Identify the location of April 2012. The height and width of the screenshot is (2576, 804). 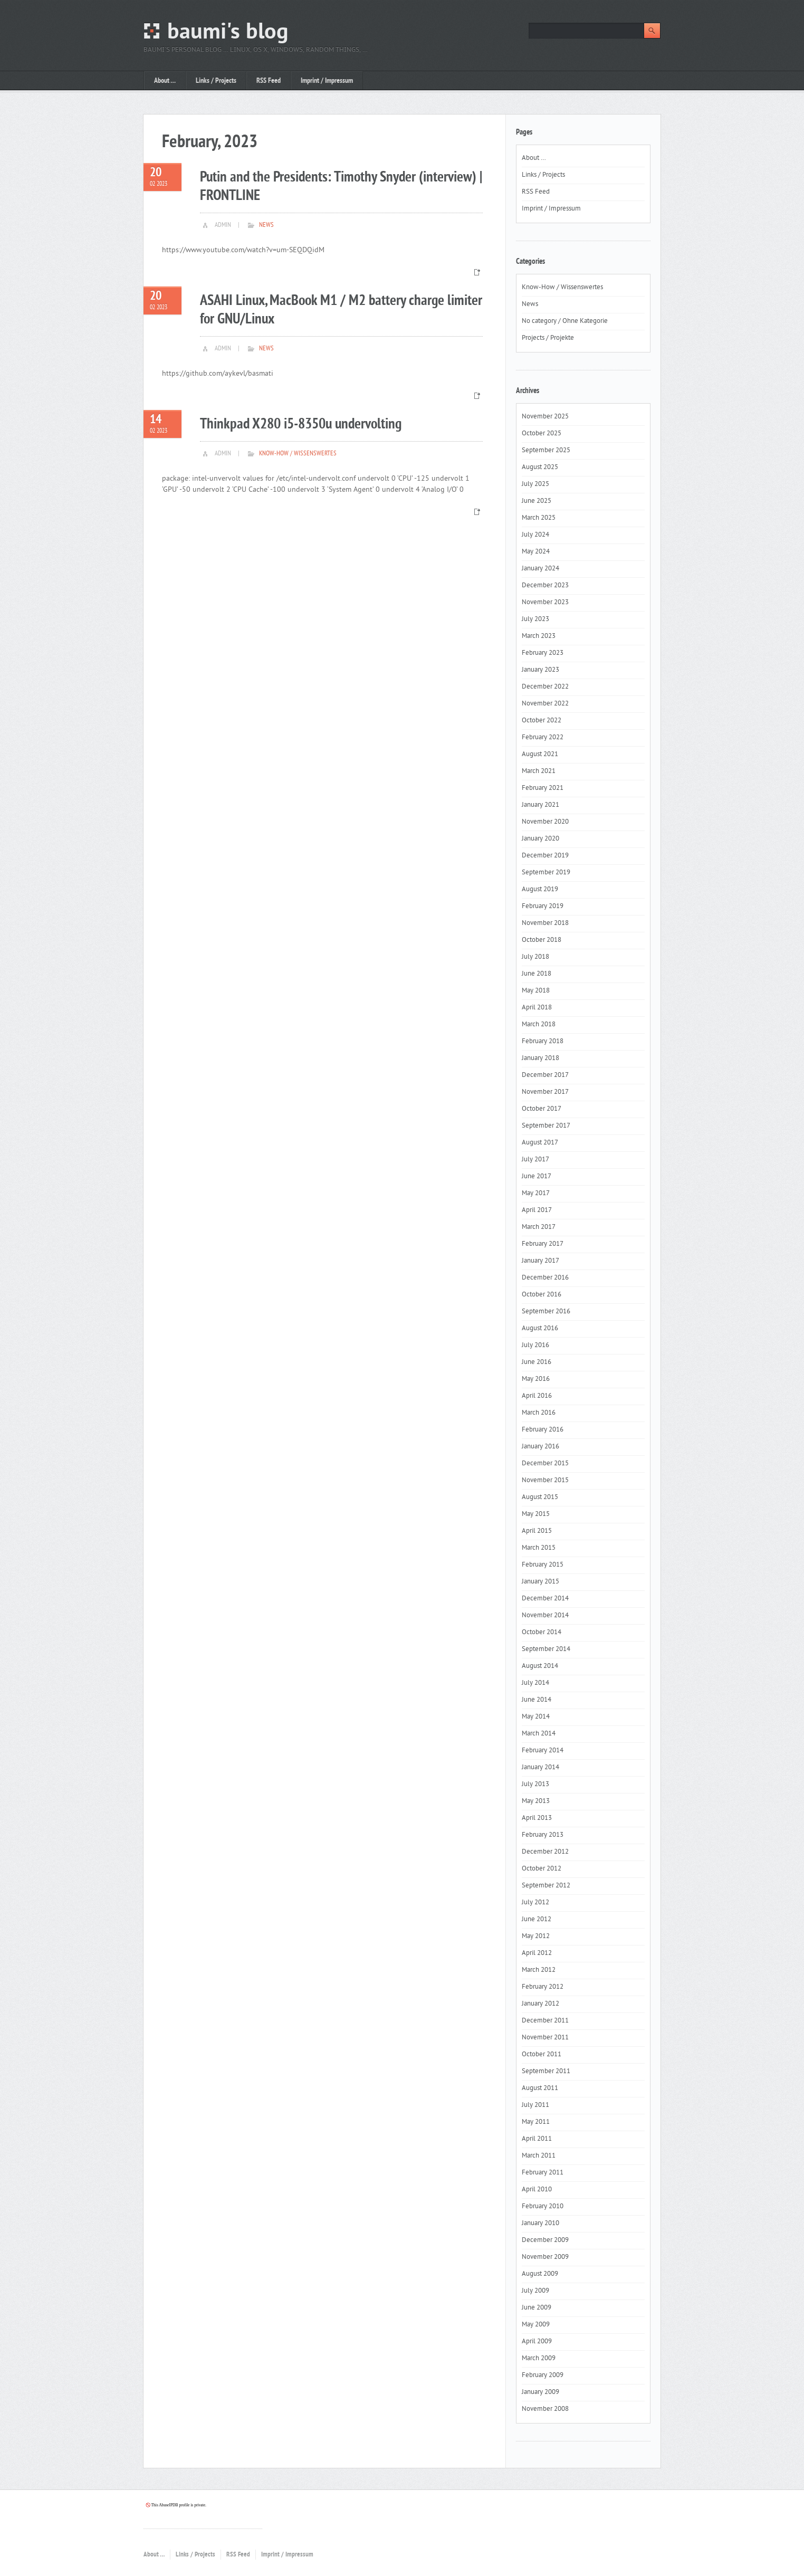
(537, 1953).